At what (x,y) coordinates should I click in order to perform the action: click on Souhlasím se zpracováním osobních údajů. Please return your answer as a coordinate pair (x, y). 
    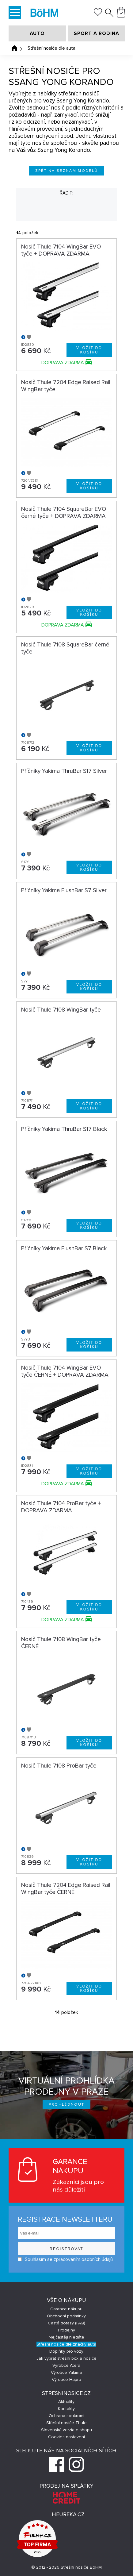
    Looking at the image, I should click on (65, 2259).